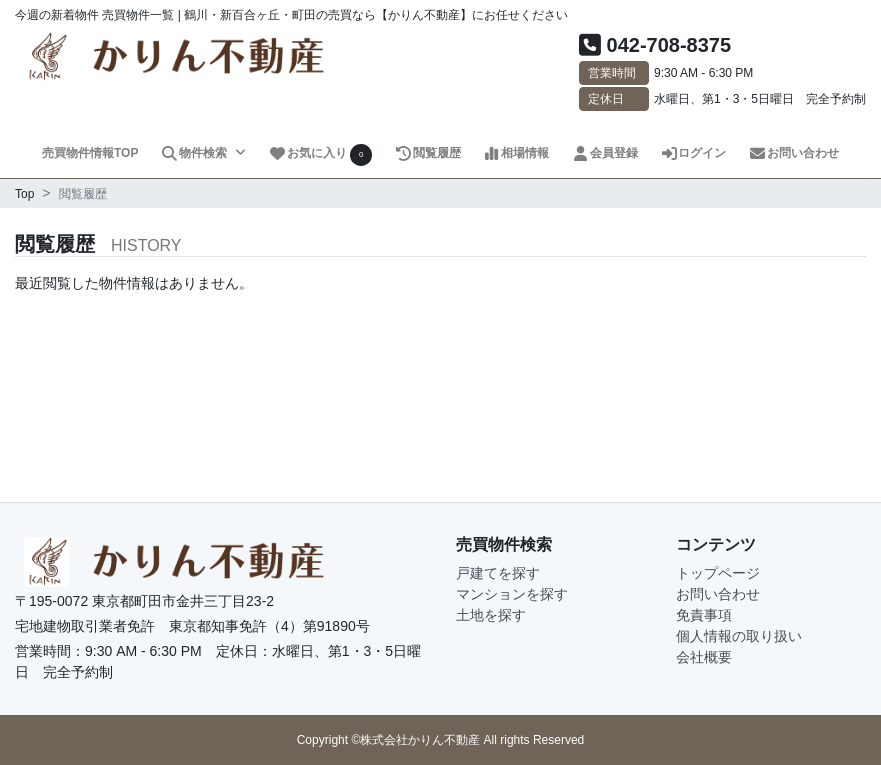  What do you see at coordinates (704, 615) in the screenshot?
I see `免責事項` at bounding box center [704, 615].